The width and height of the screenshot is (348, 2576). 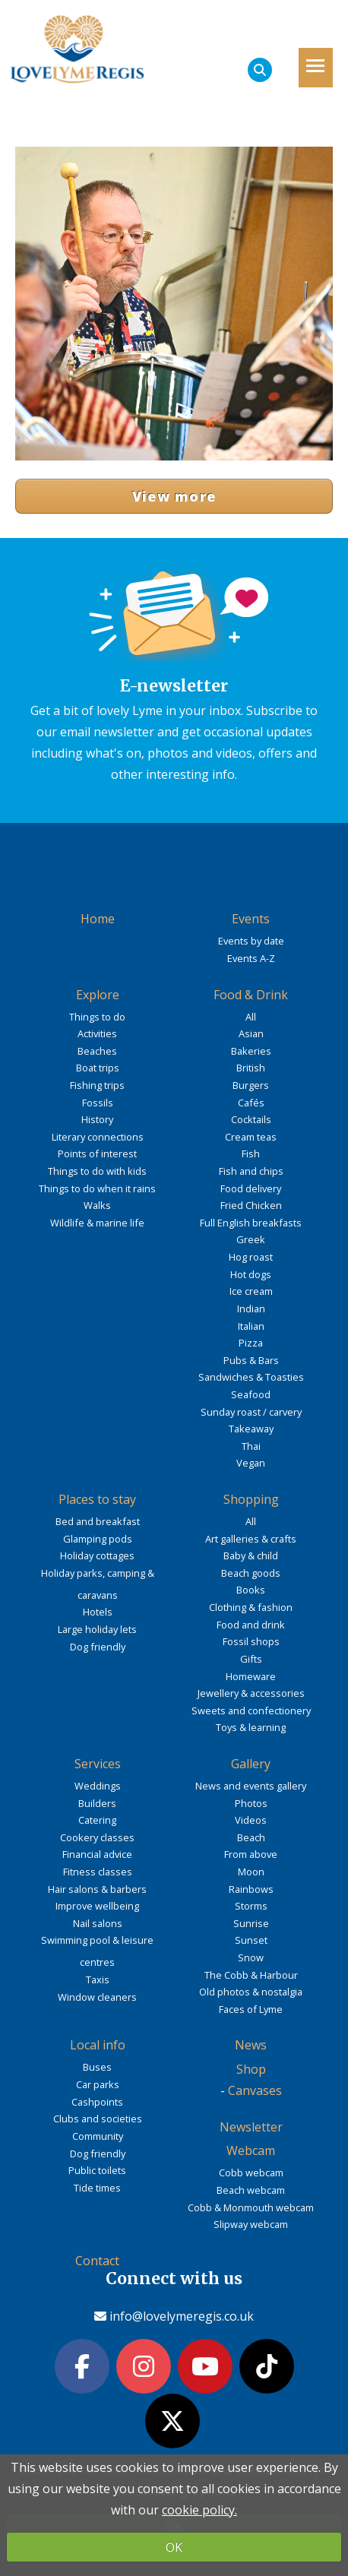 What do you see at coordinates (174, 496) in the screenshot?
I see `View more` at bounding box center [174, 496].